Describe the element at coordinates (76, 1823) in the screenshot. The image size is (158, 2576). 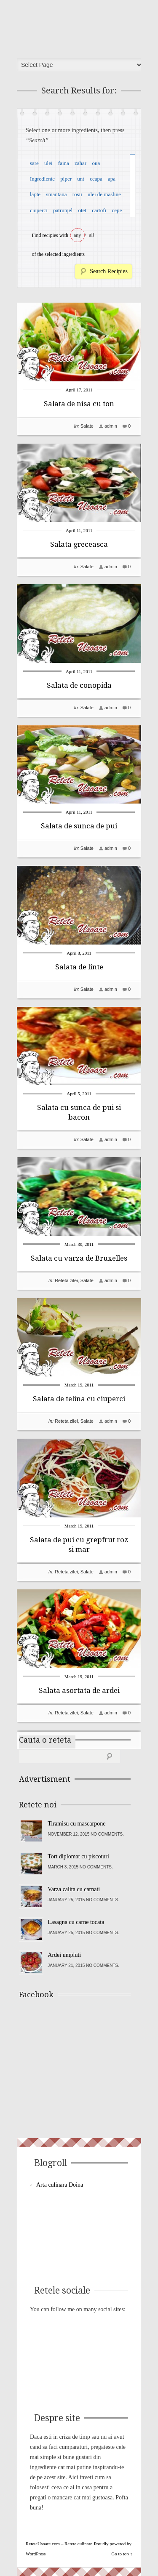
I see `Tiramisu cu mascarpone` at that location.